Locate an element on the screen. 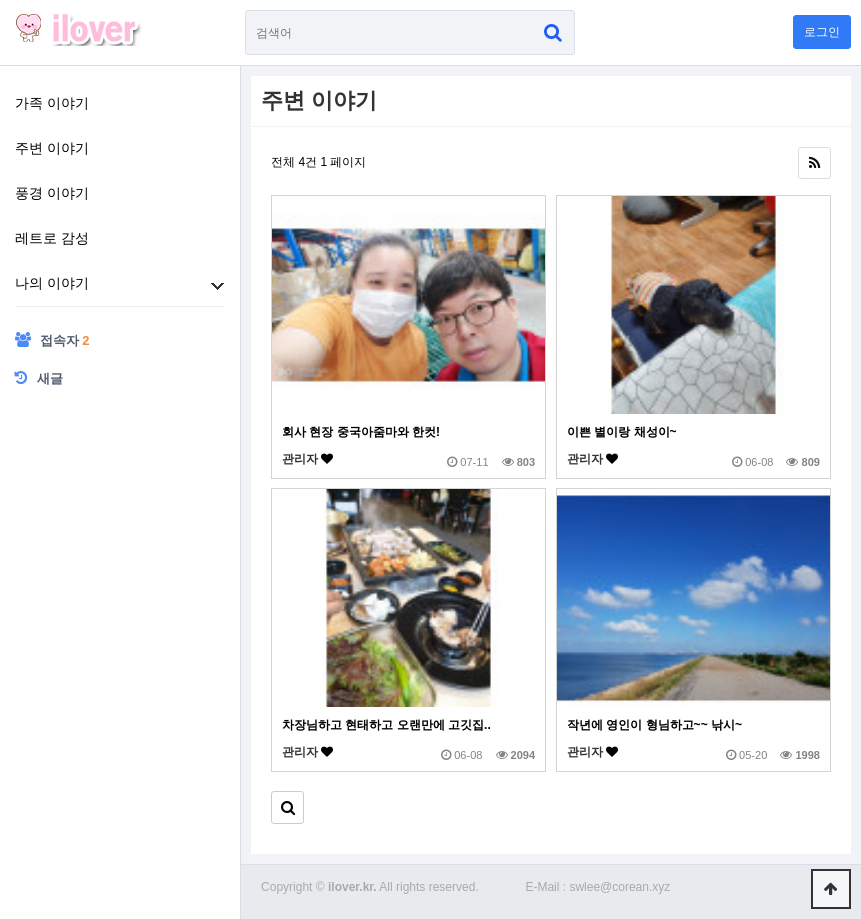 This screenshot has width=861, height=919. 새글 is located at coordinates (39, 378).